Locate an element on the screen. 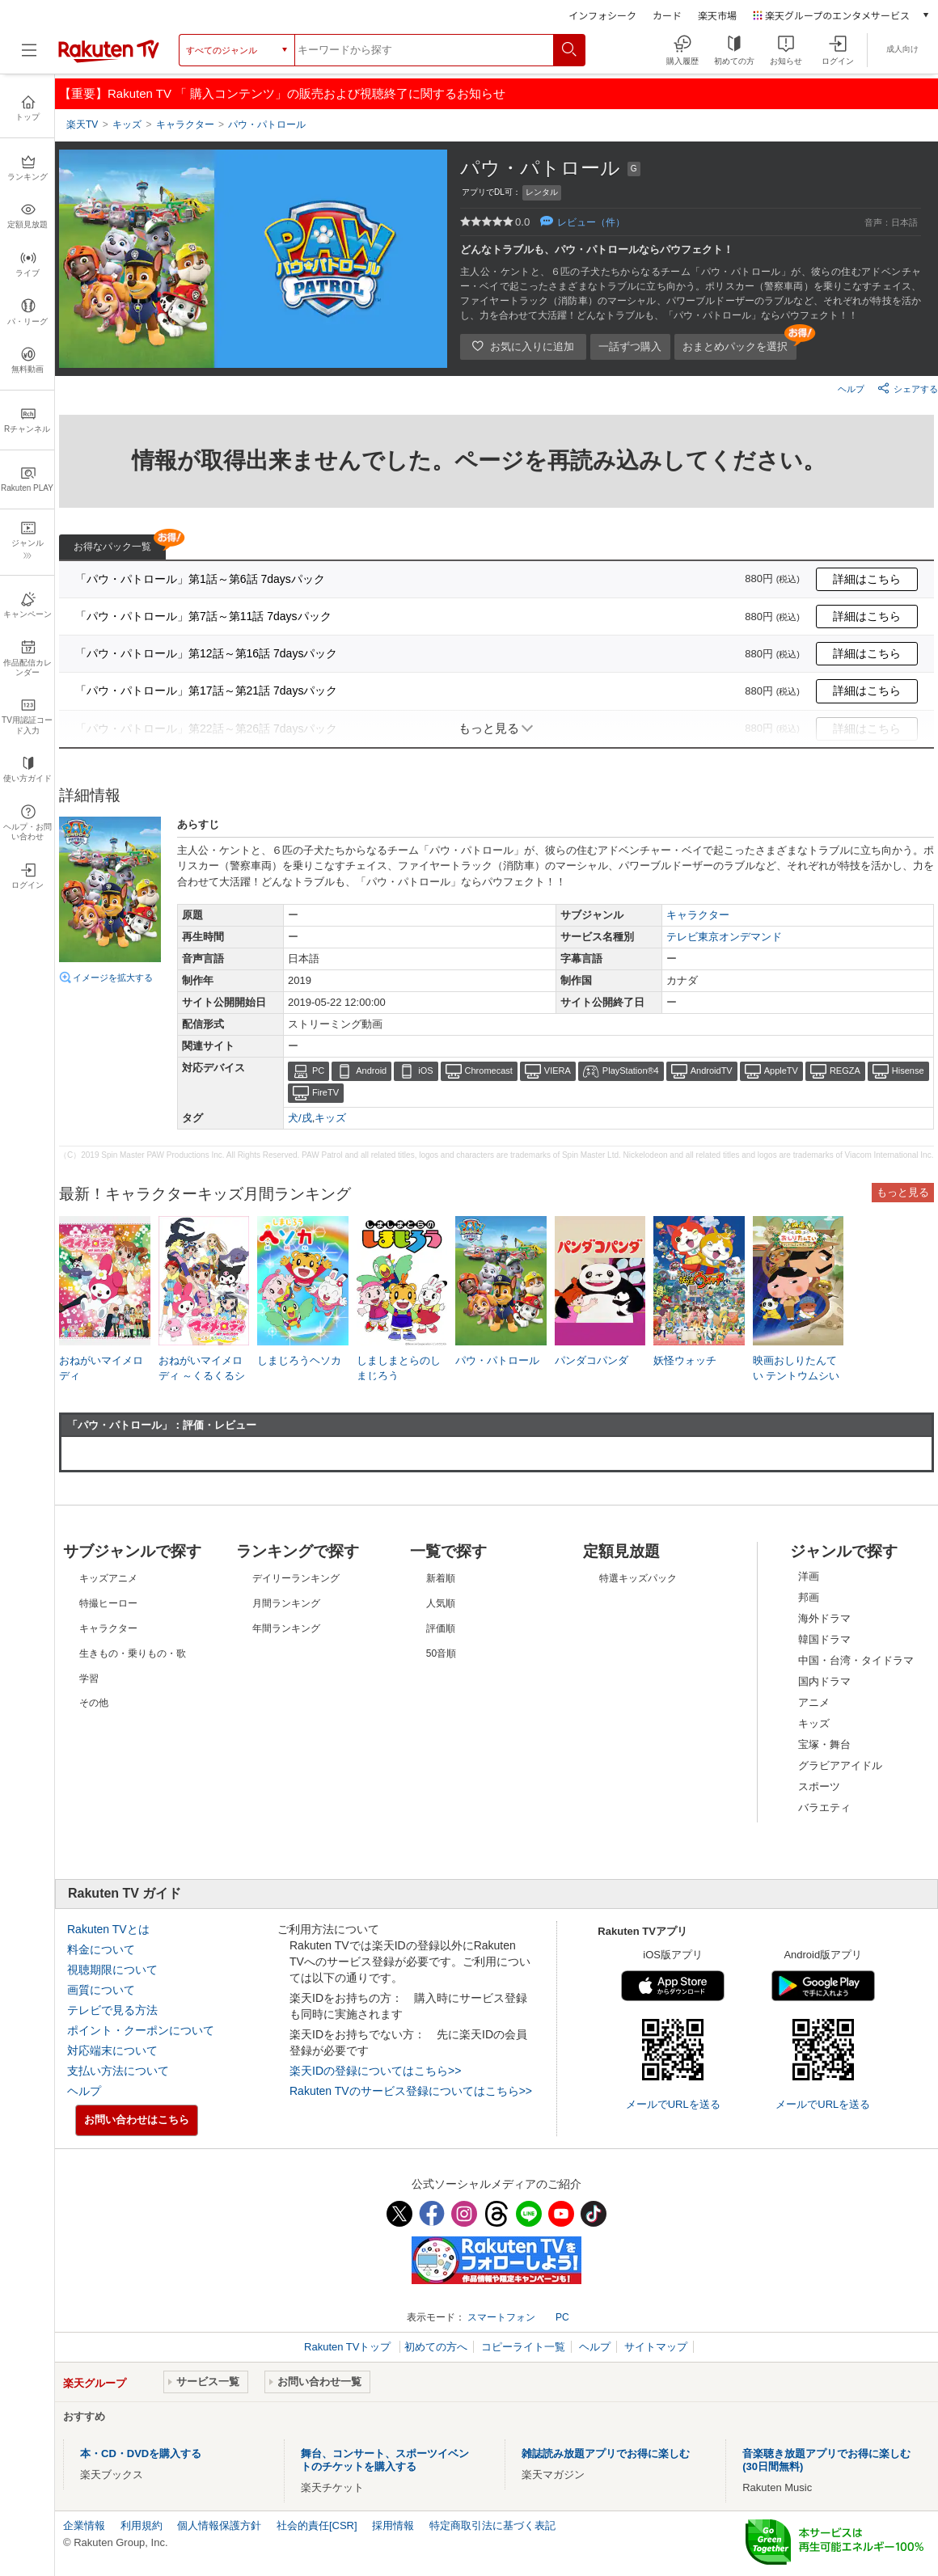 The width and height of the screenshot is (938, 2576). おまとめパックを選択 is located at coordinates (735, 346).